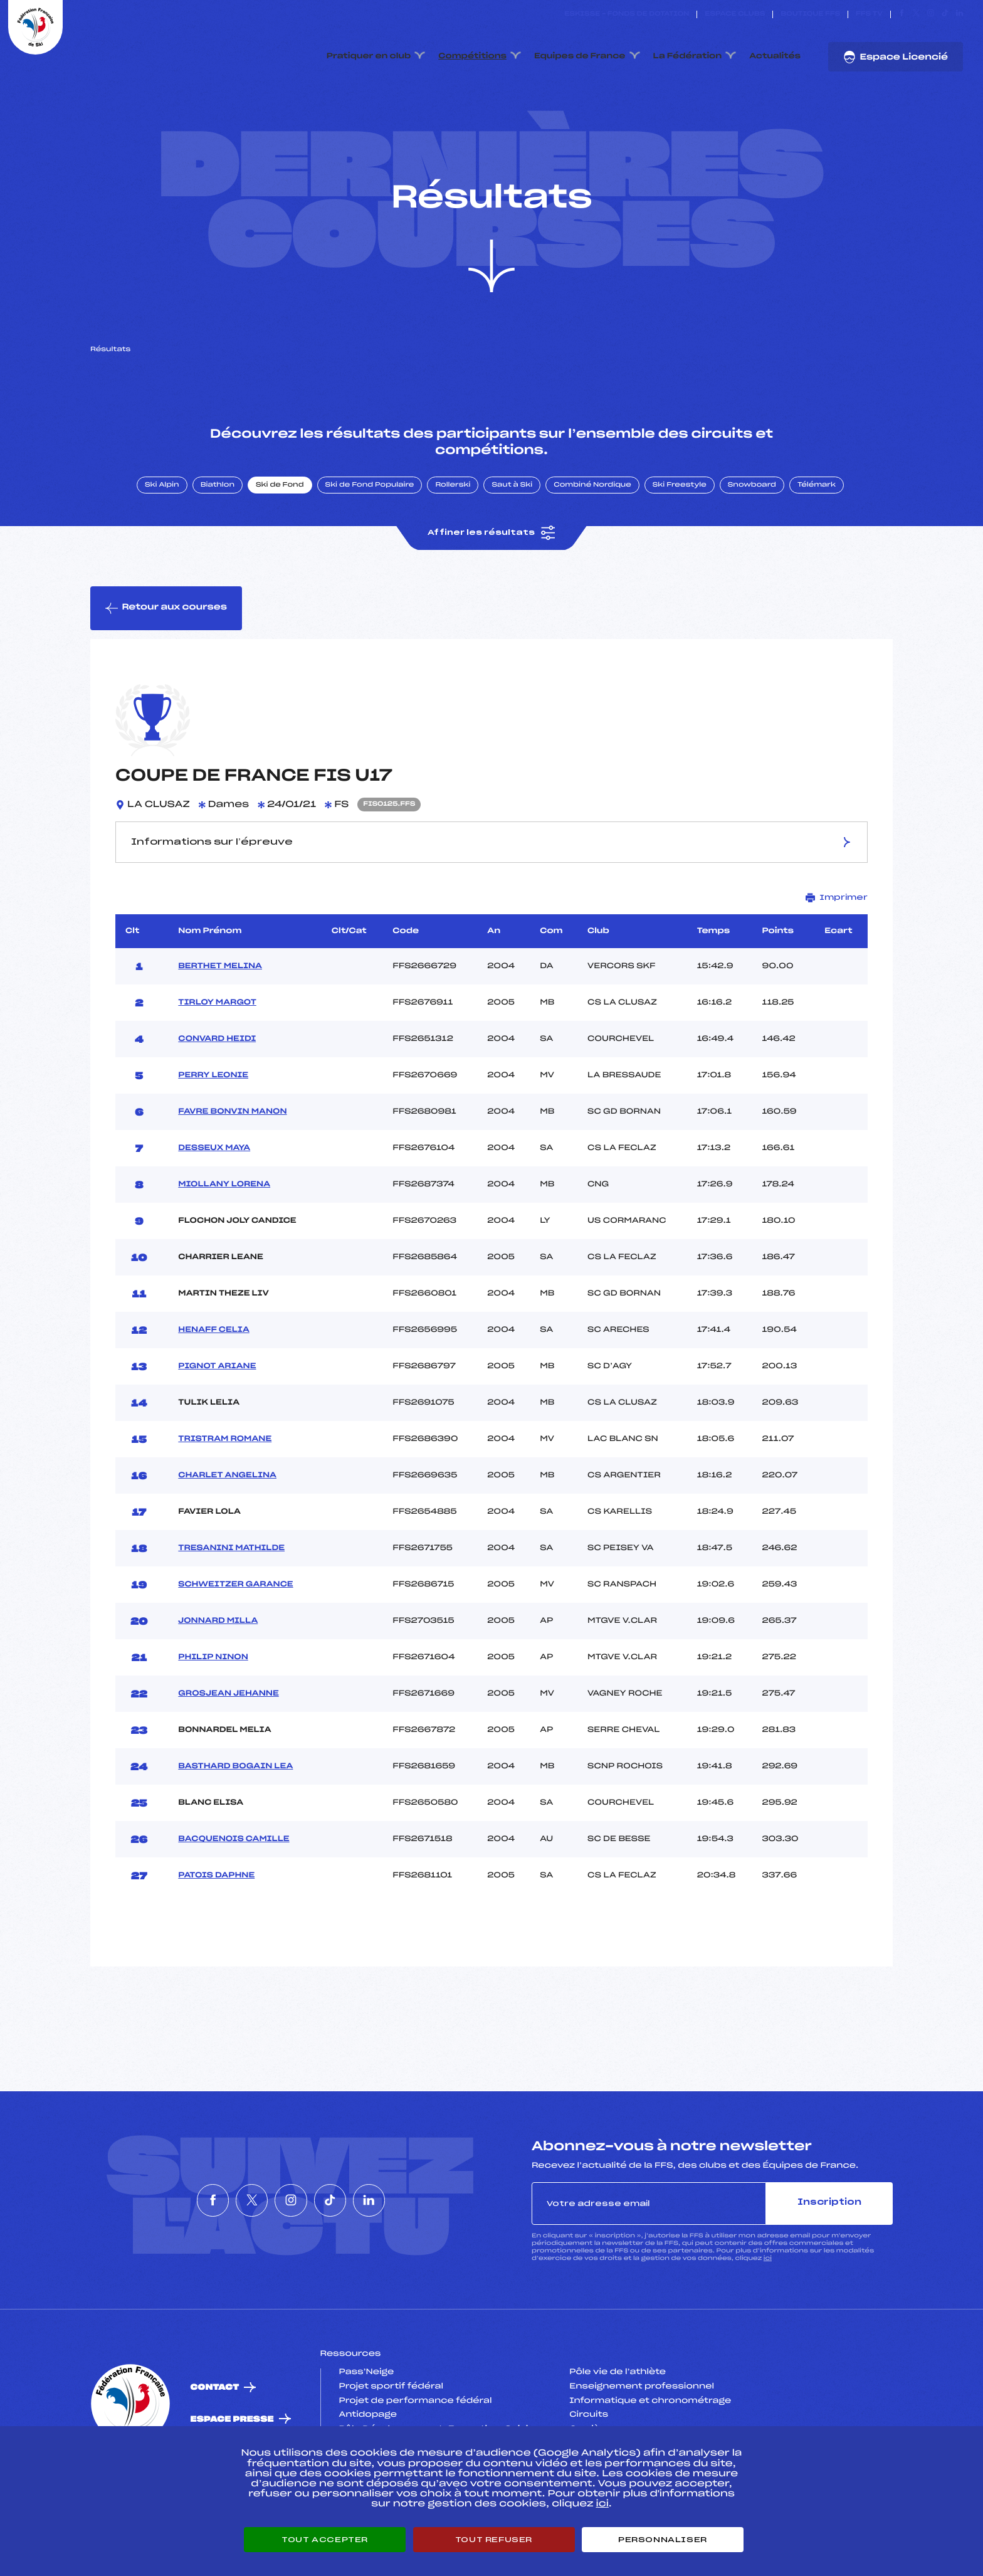 This screenshot has height=2576, width=983. I want to click on [Nous suivre sur Twitter], so click(916, 14).